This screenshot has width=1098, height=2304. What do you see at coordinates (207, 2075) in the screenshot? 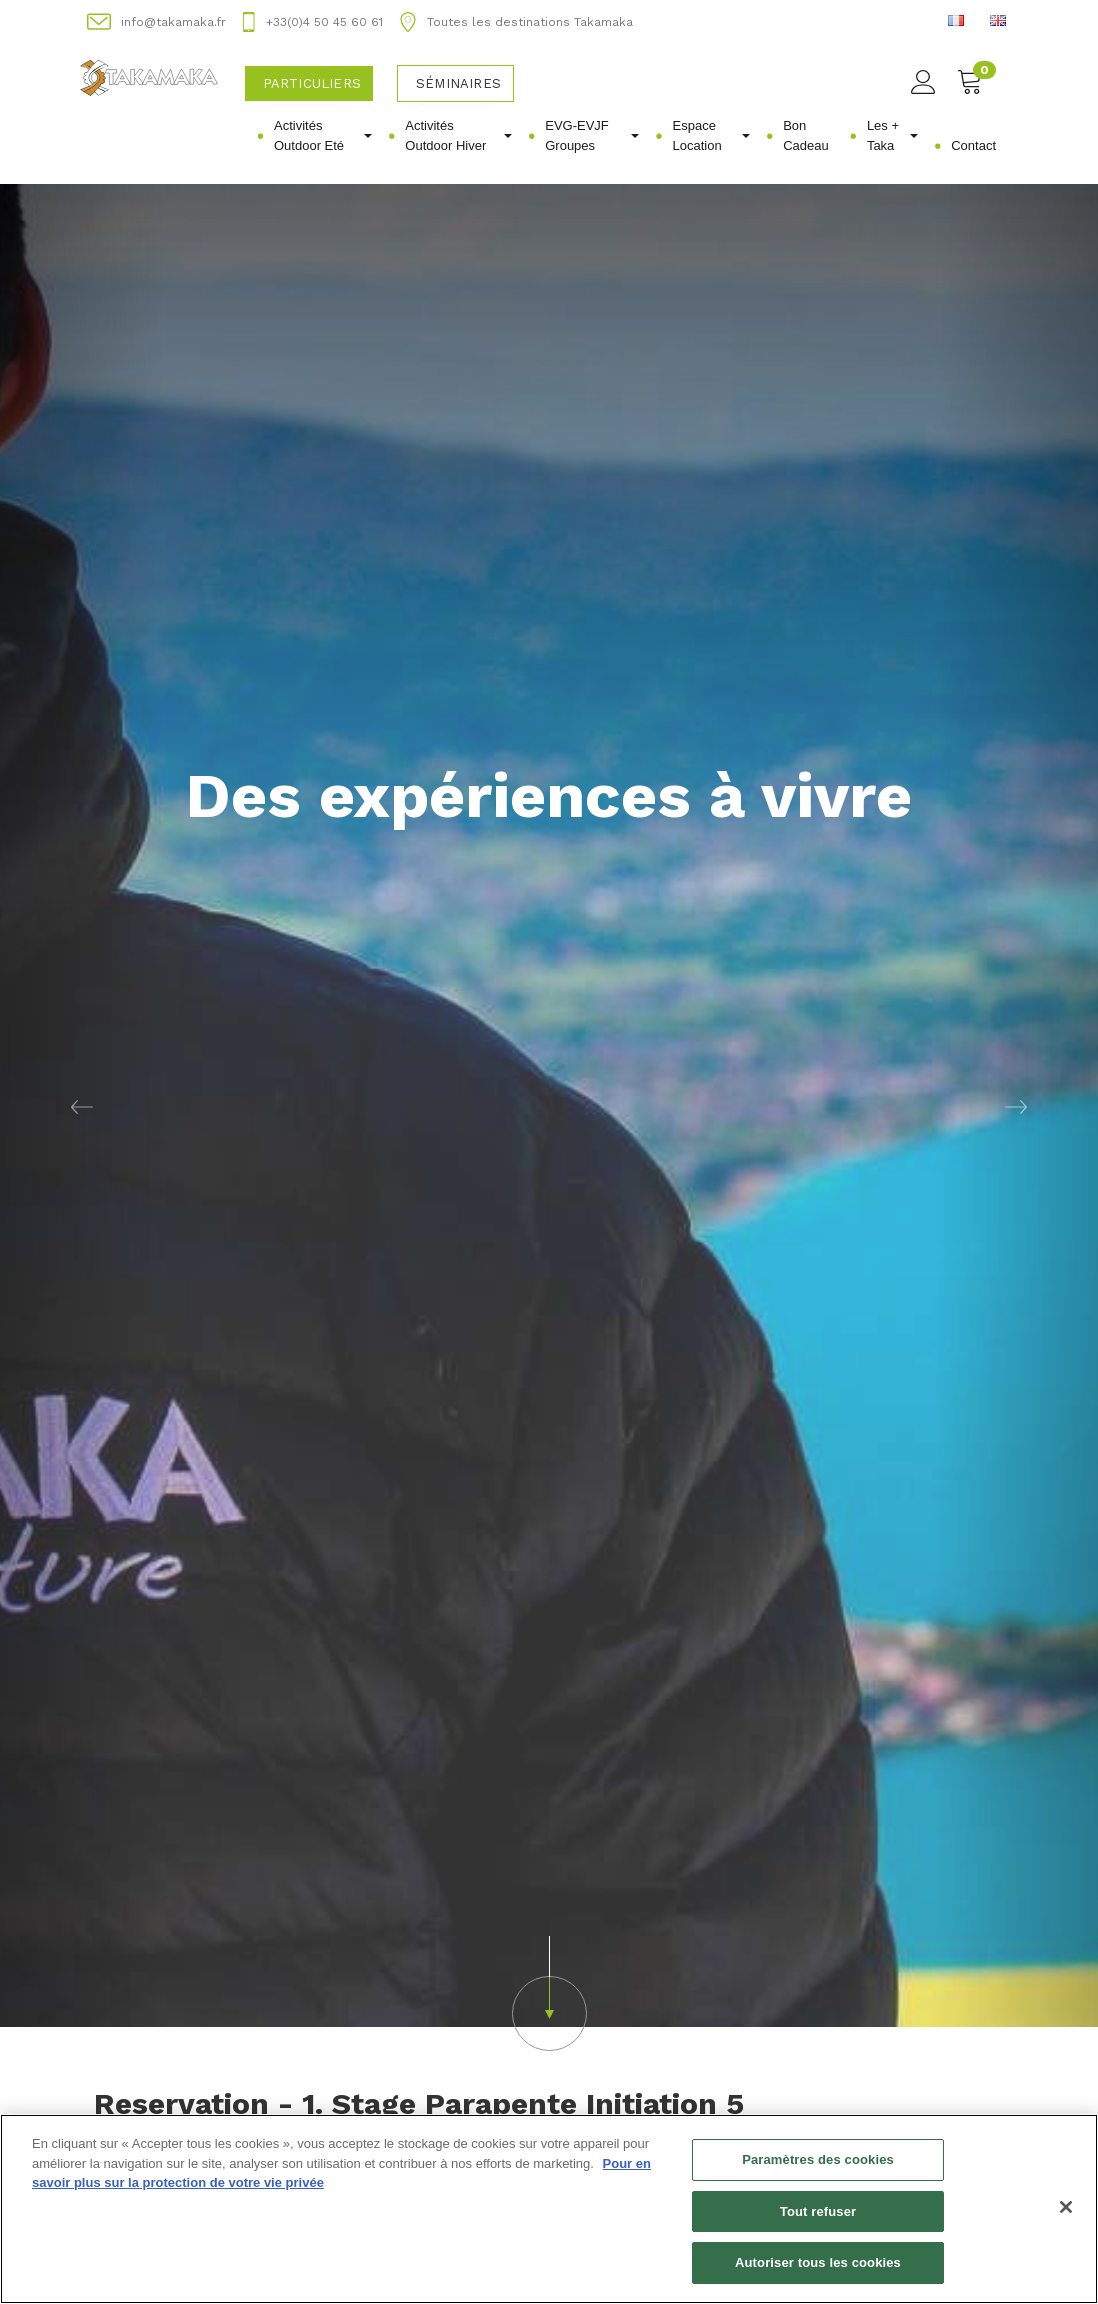
I see `Acheter un bon d'achat [button]` at bounding box center [207, 2075].